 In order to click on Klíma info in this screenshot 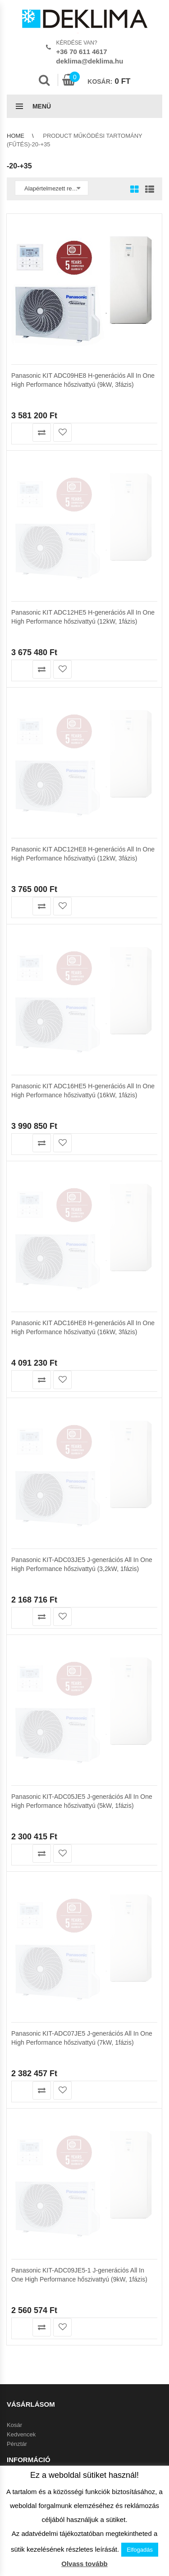, I will do `click(20, 1332)`.